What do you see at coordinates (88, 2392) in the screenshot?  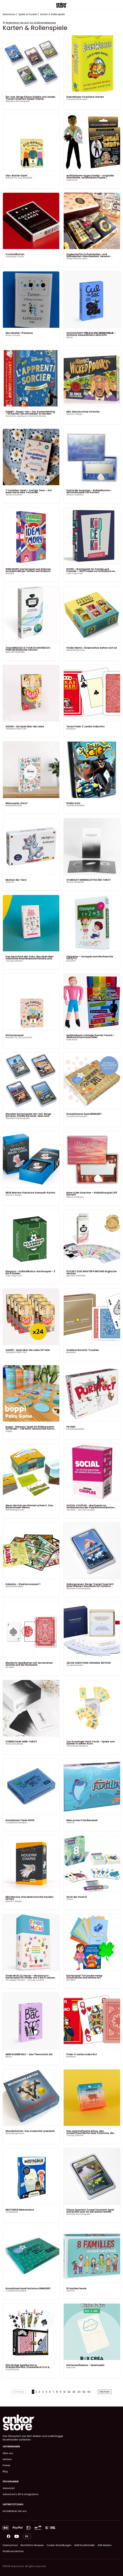 I see `60` at bounding box center [88, 2392].